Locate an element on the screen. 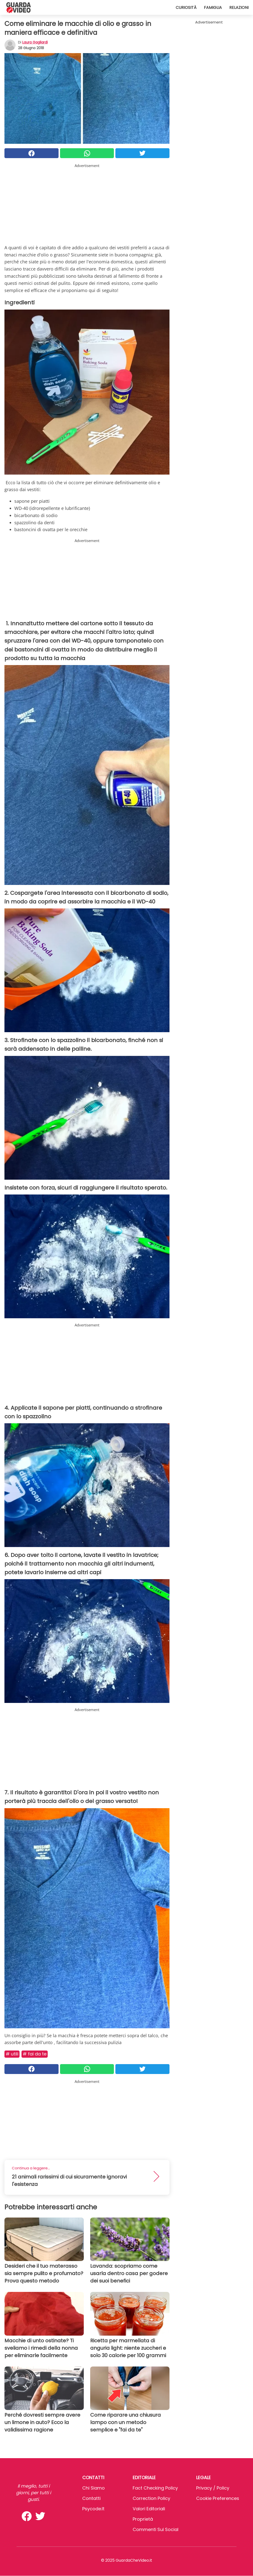 The width and height of the screenshot is (253, 2576). Laura Gagliardi is located at coordinates (35, 42).